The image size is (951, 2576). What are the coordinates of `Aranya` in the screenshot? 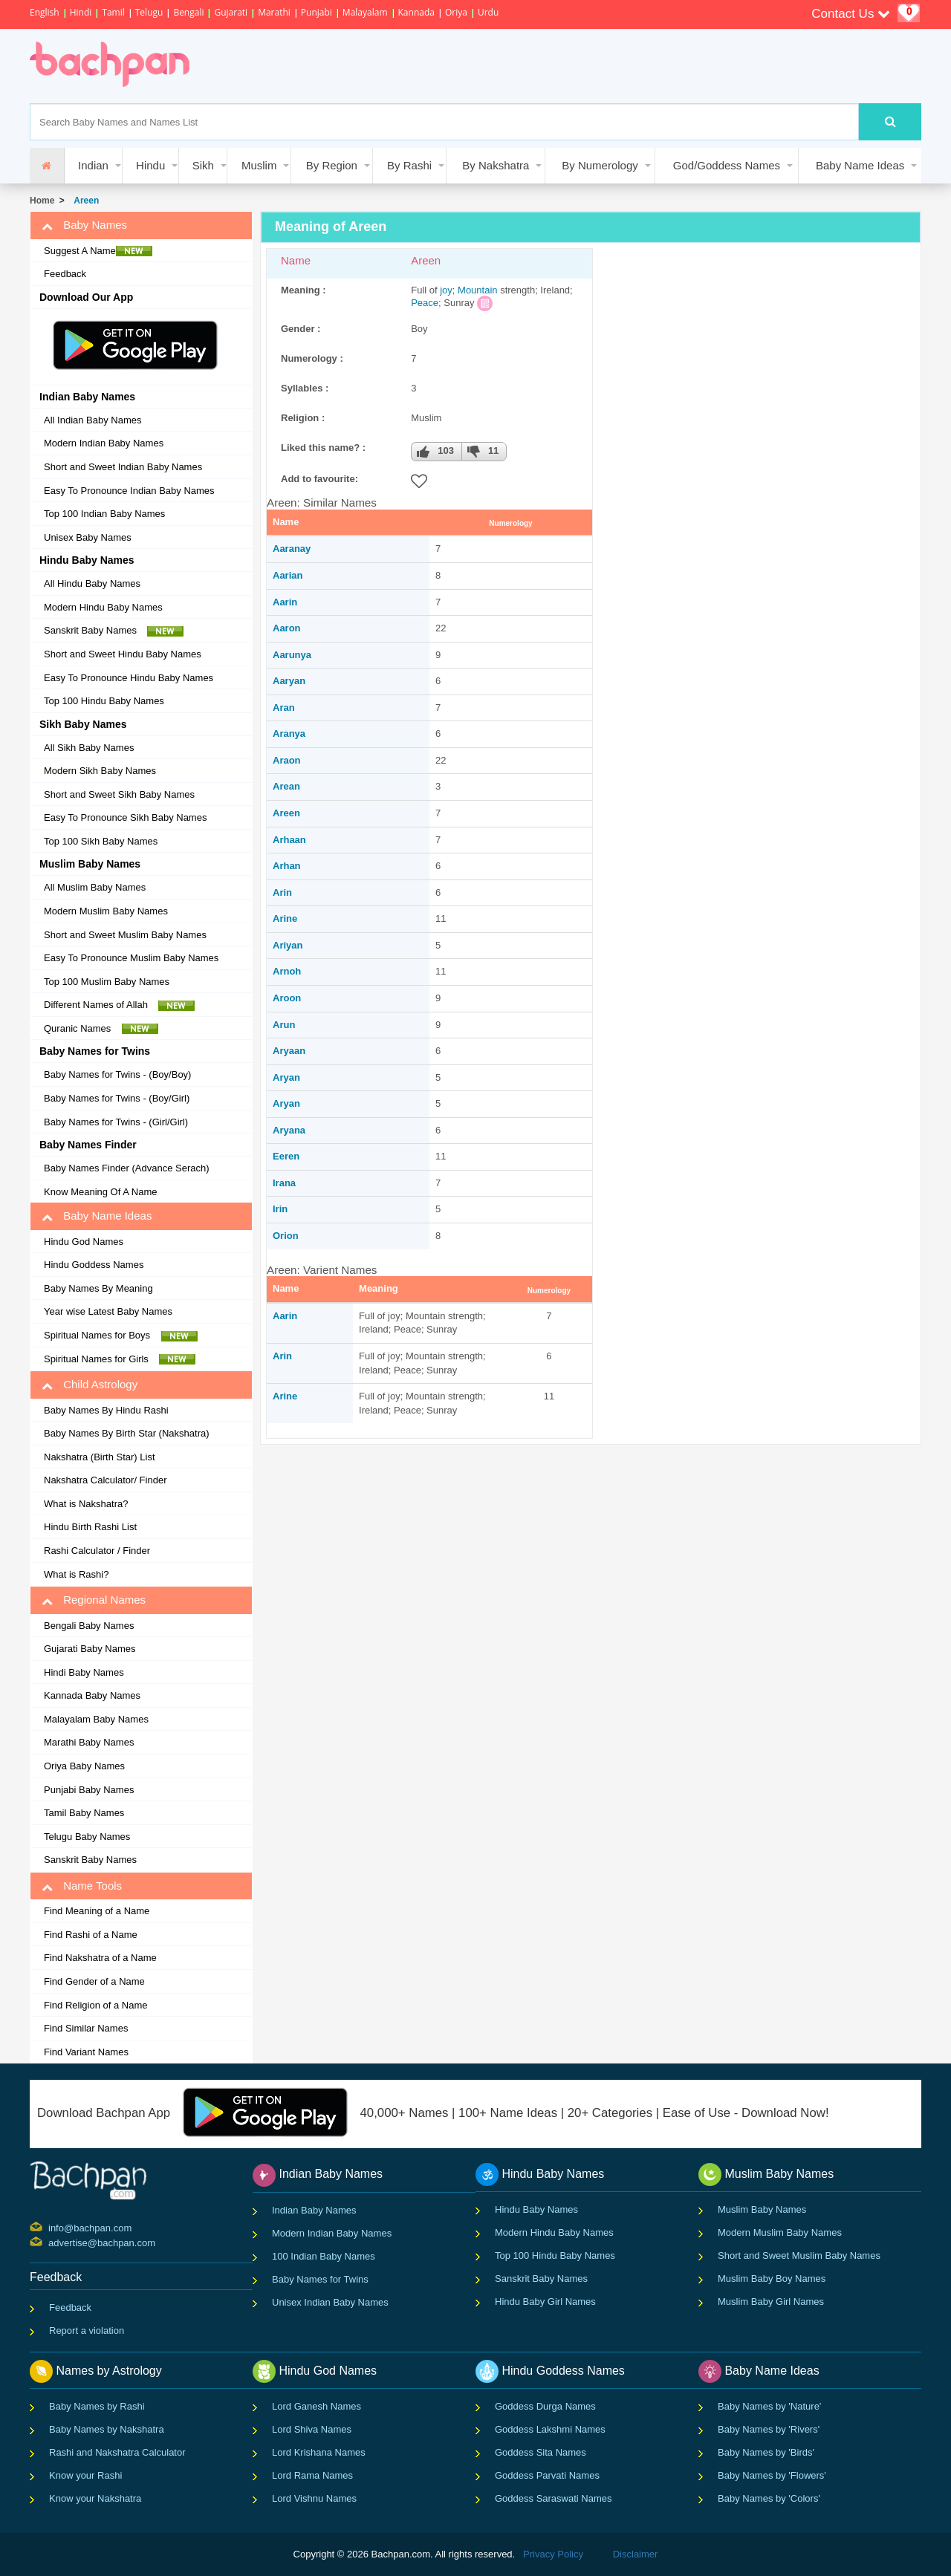 It's located at (289, 733).